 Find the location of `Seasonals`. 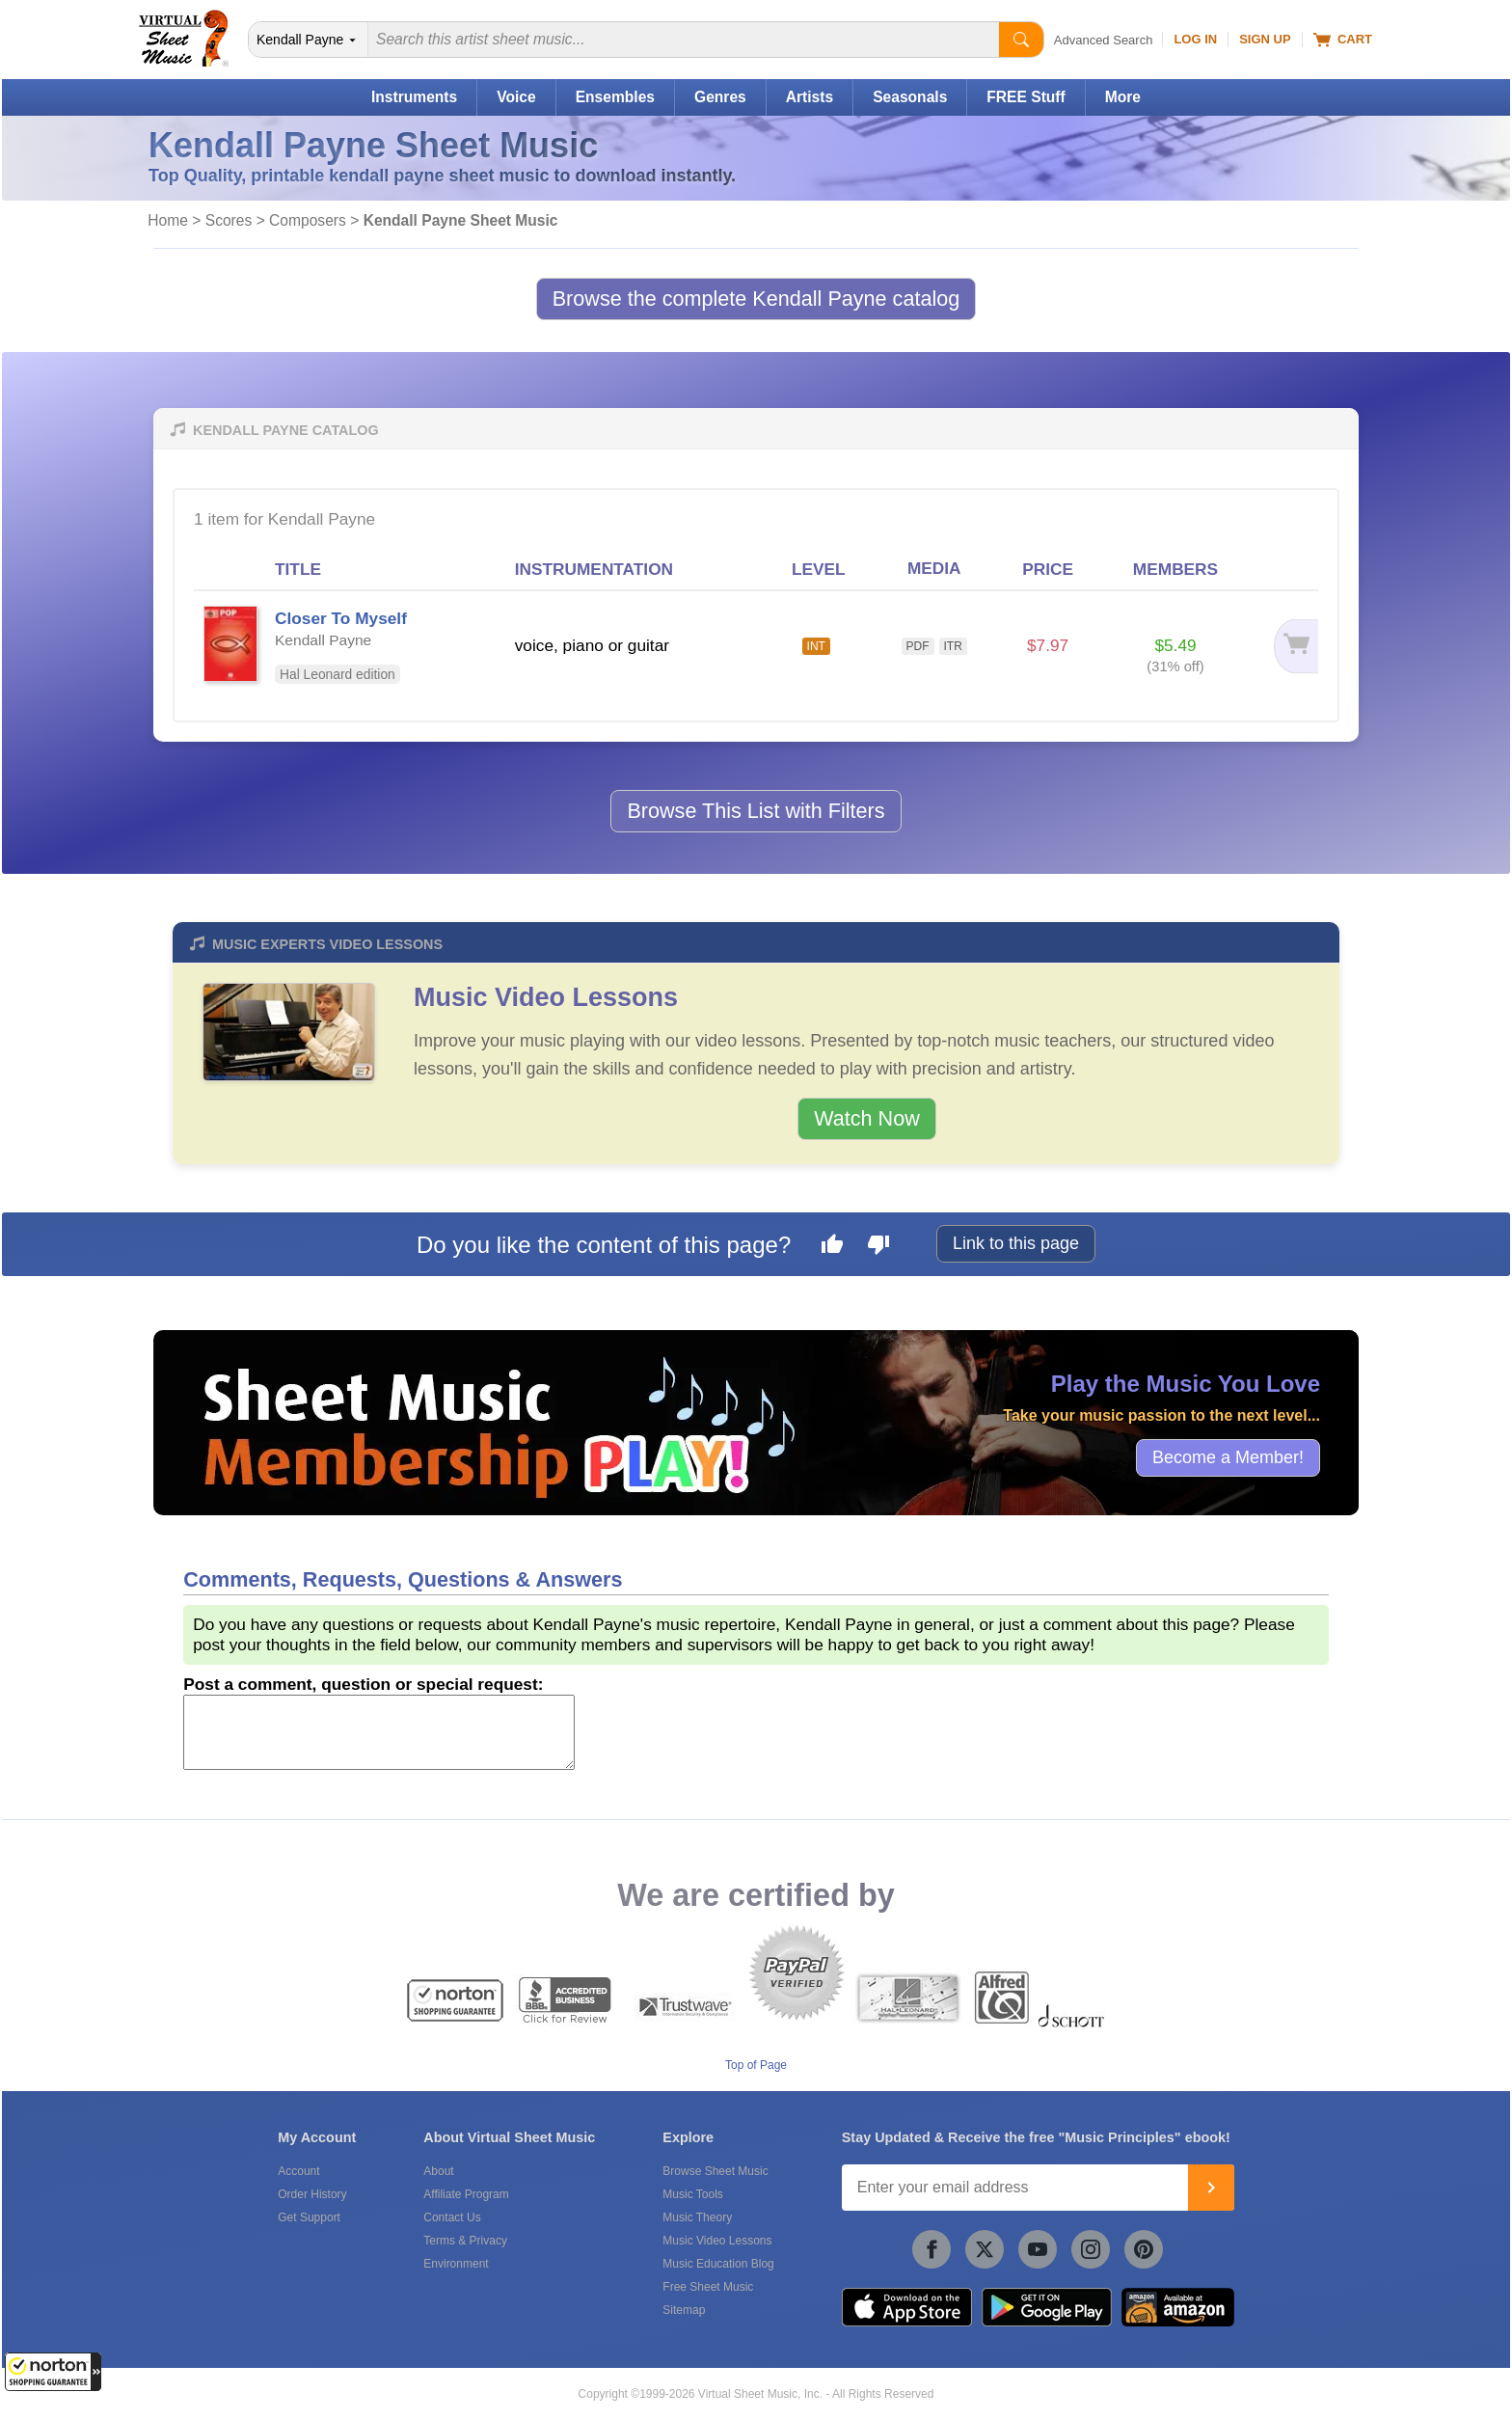

Seasonals is located at coordinates (910, 97).